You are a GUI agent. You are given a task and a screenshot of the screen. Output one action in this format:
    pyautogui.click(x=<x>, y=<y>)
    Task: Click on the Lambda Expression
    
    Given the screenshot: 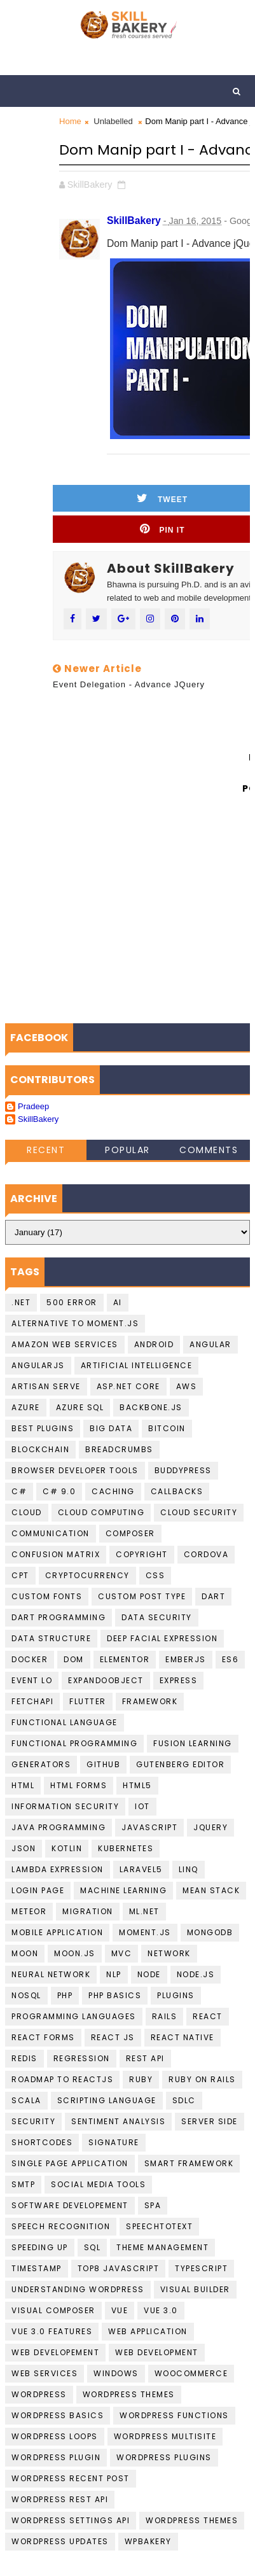 What is the action you would take?
    pyautogui.click(x=57, y=1869)
    